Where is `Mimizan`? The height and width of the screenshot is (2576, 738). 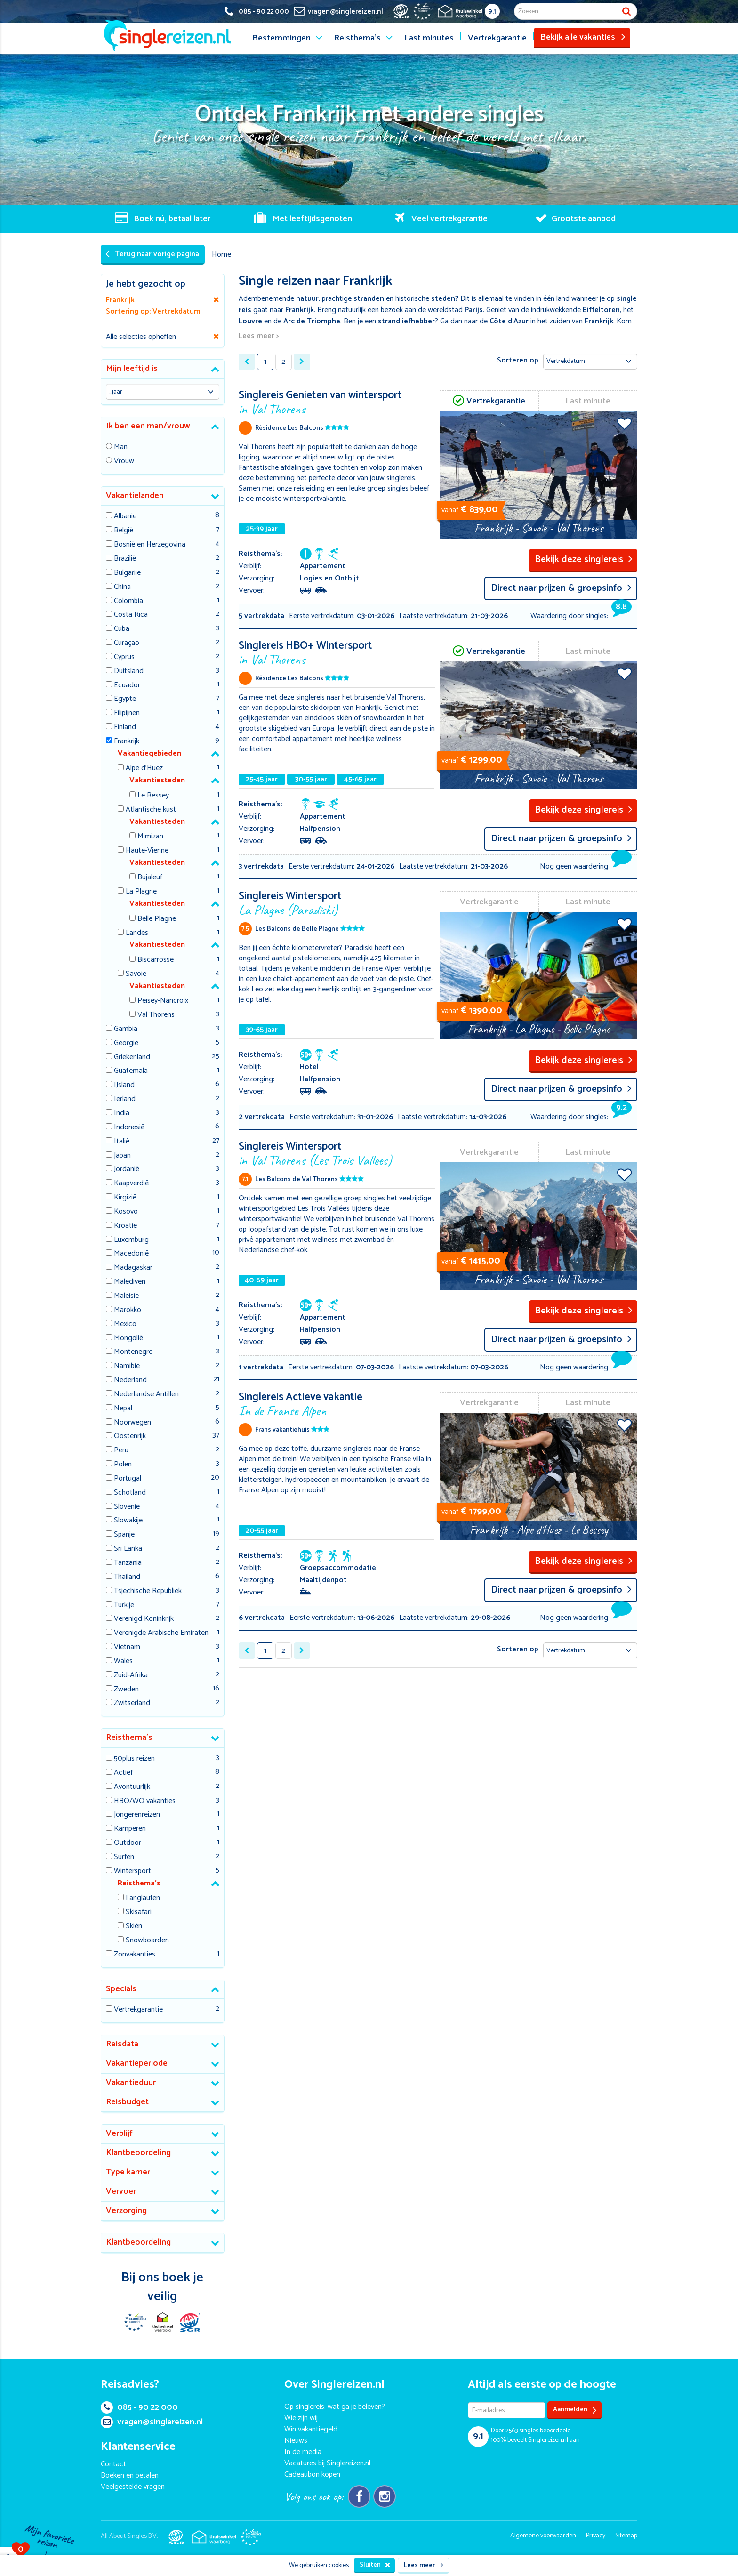
Mimizan is located at coordinates (150, 836).